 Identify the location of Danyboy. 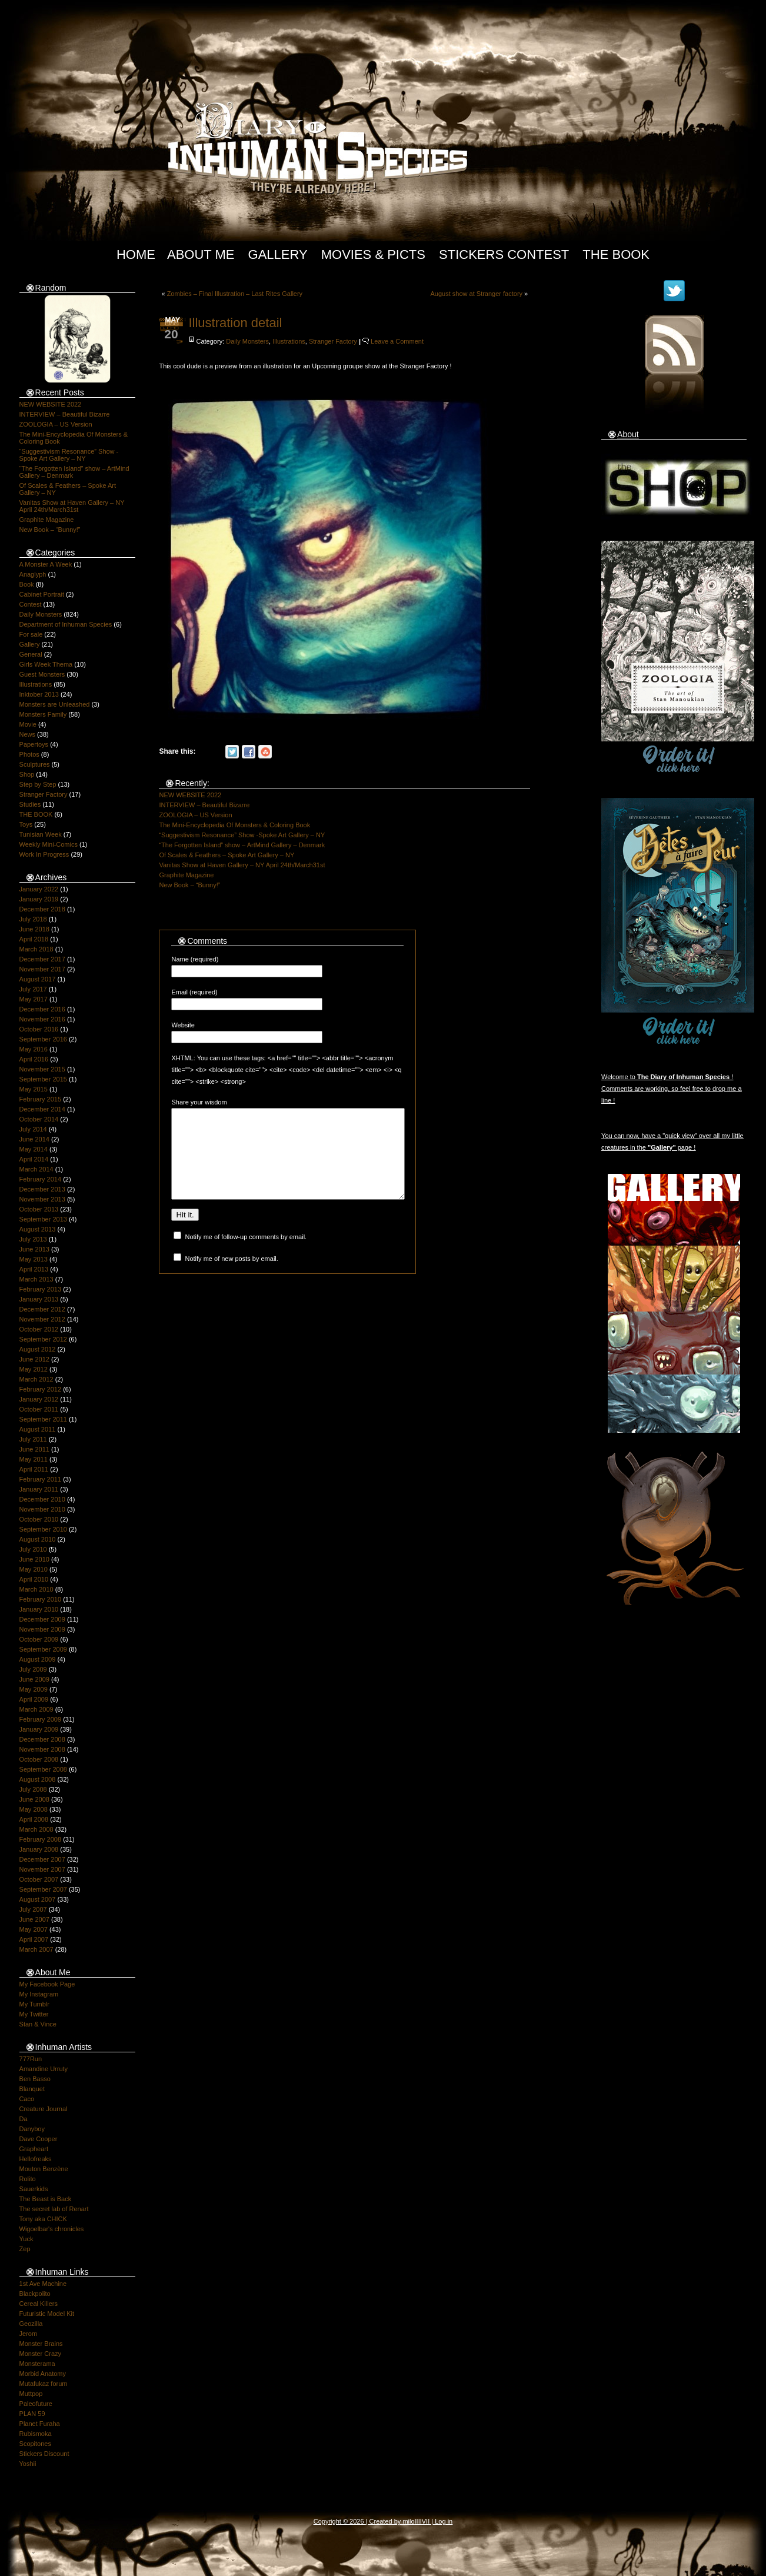
(32, 2128).